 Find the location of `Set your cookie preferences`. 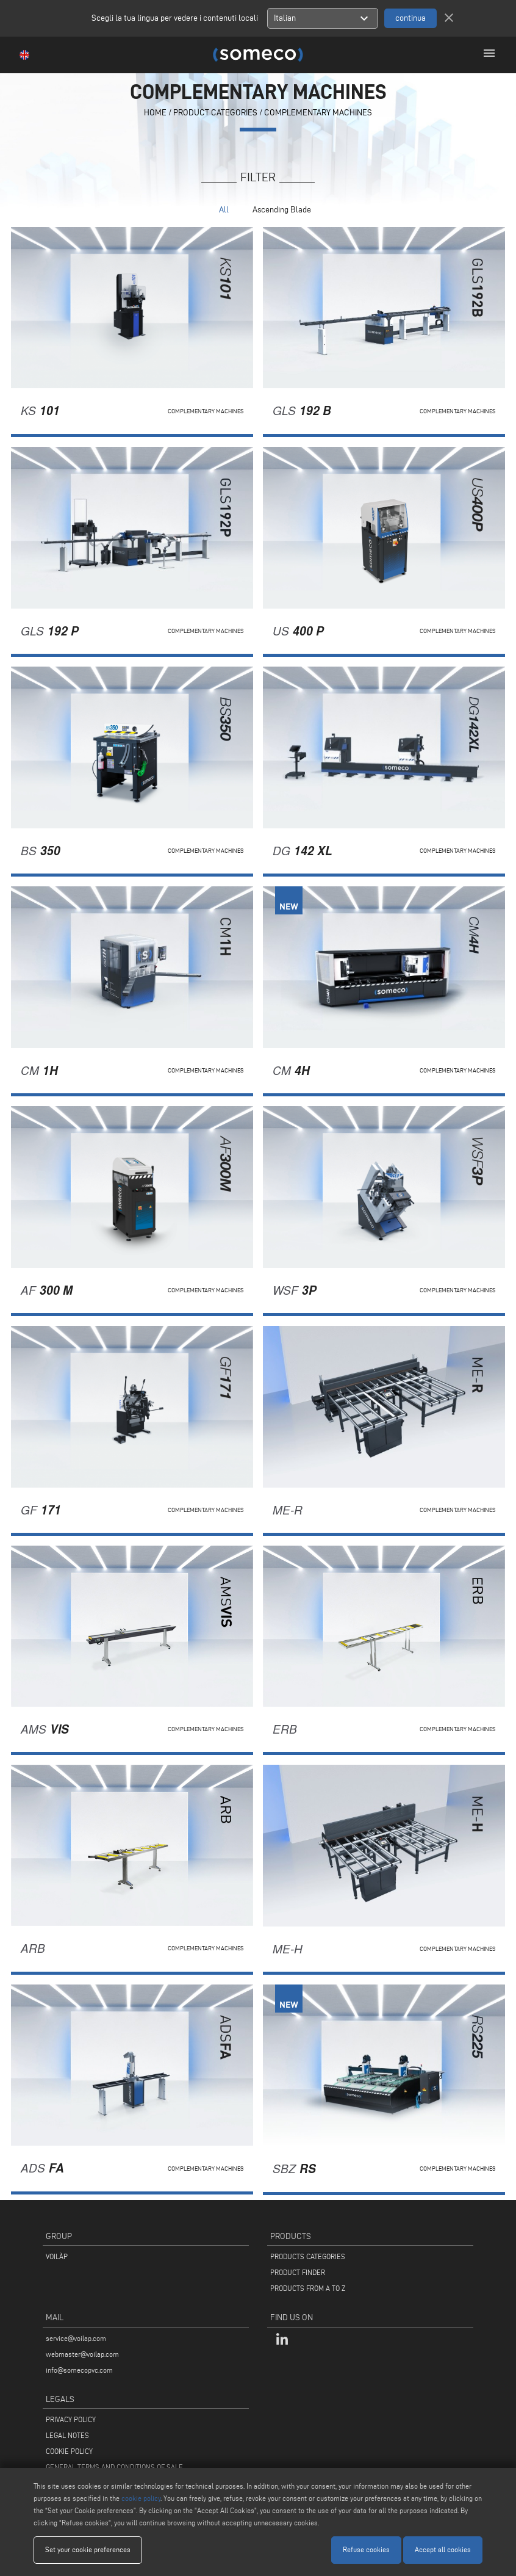

Set your cookie preferences is located at coordinates (88, 2549).